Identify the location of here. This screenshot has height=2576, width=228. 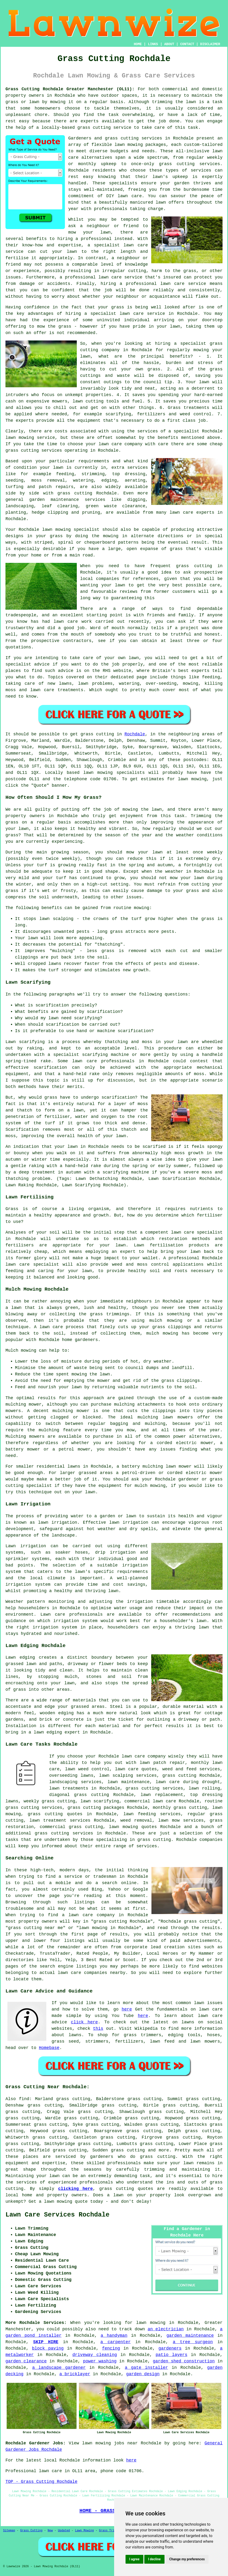
(127, 2009).